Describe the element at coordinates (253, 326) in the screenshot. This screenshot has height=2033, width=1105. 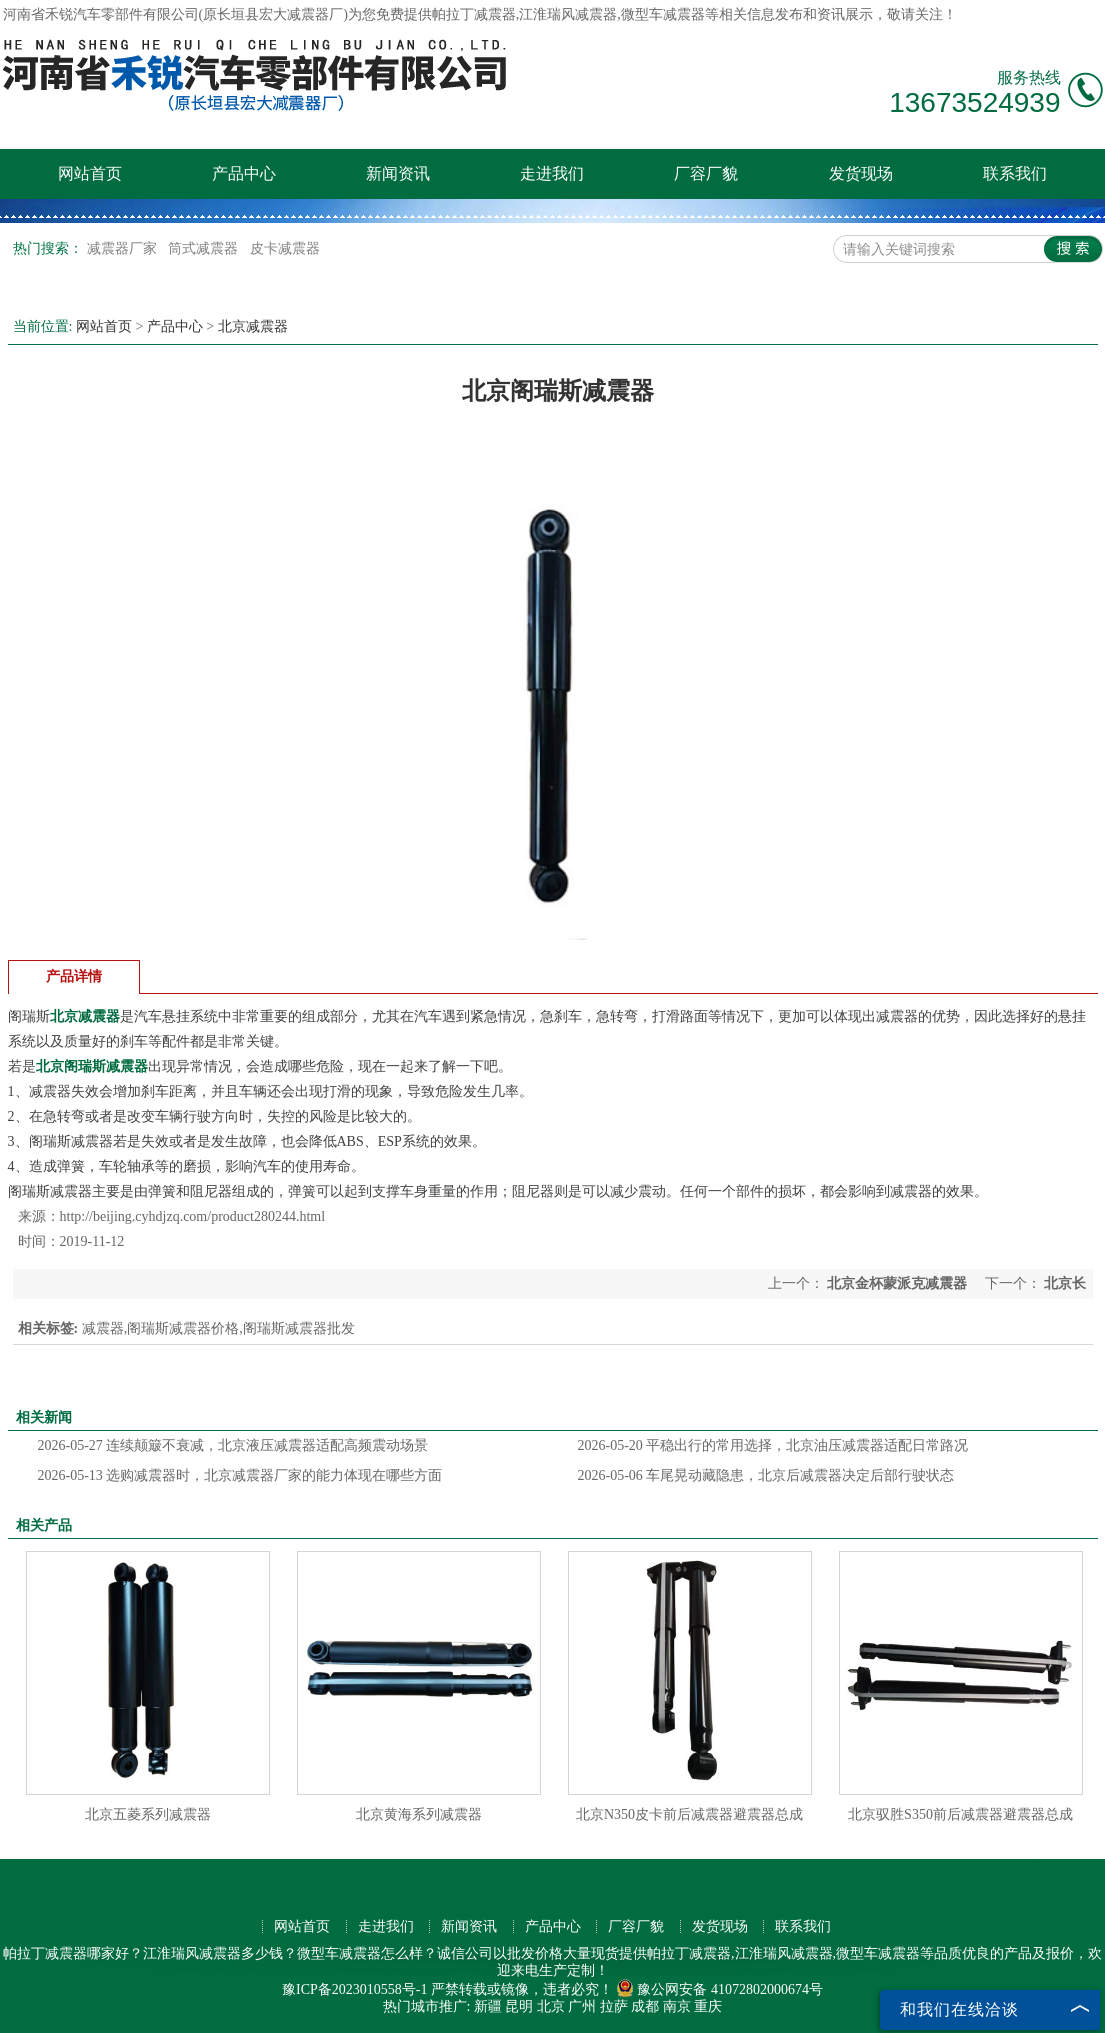
I see `北京减震器` at that location.